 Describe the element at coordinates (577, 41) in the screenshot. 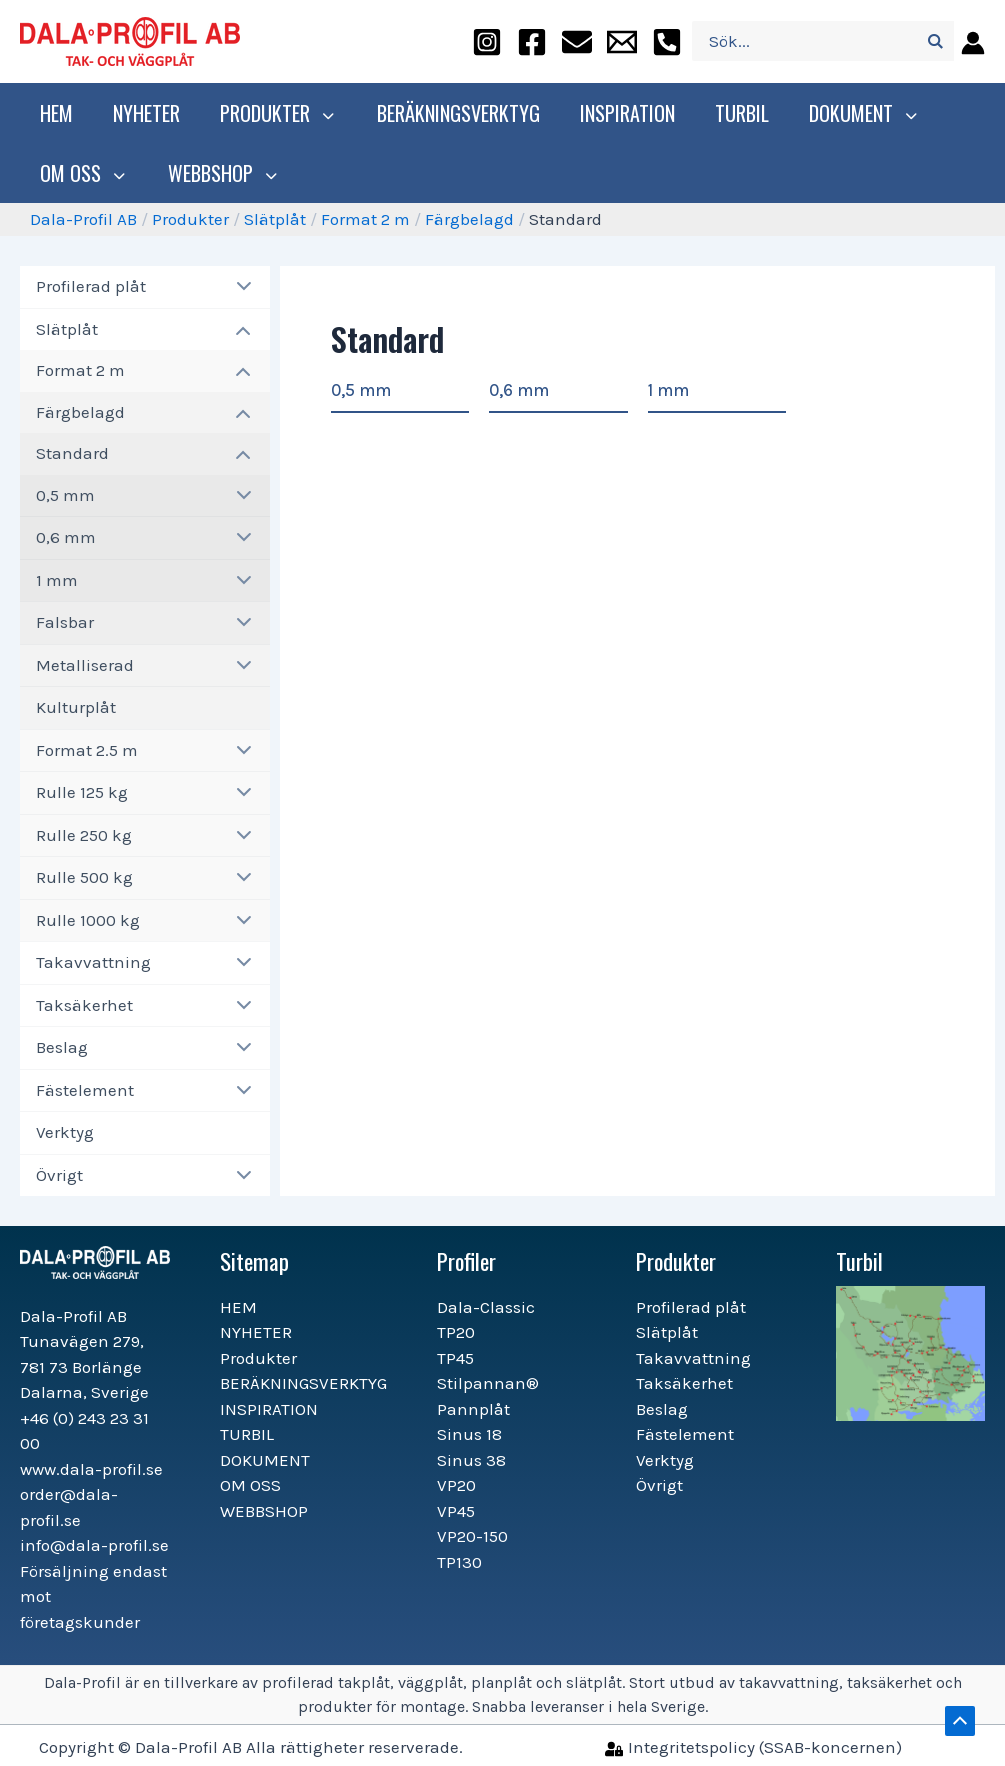

I see `[order@dala-profil.se]` at that location.